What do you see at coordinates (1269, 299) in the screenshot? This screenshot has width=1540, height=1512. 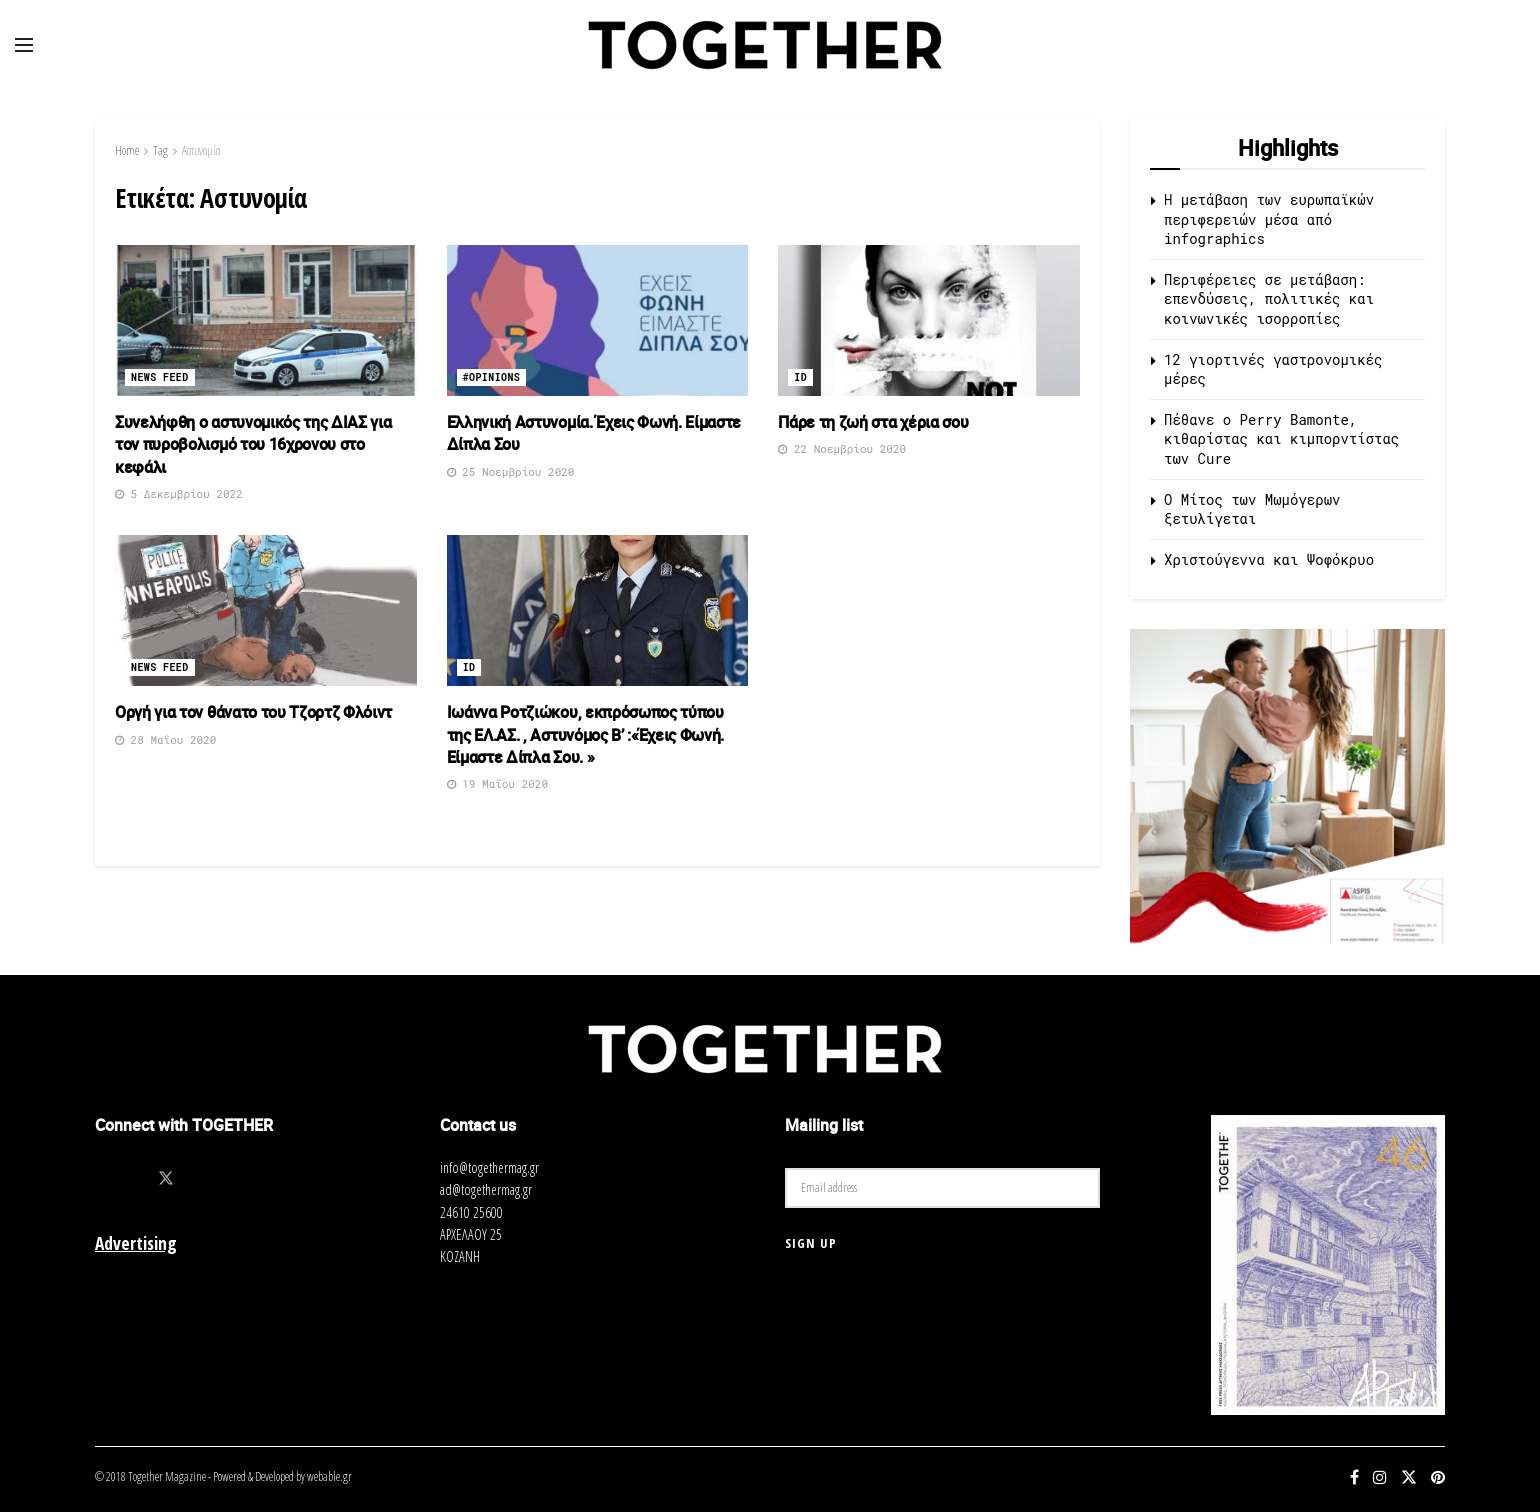 I see `Περιφέρειες σε μετάβαση: επενδύσεις, πολιτικές και κοινωνικές ισορροπίες` at bounding box center [1269, 299].